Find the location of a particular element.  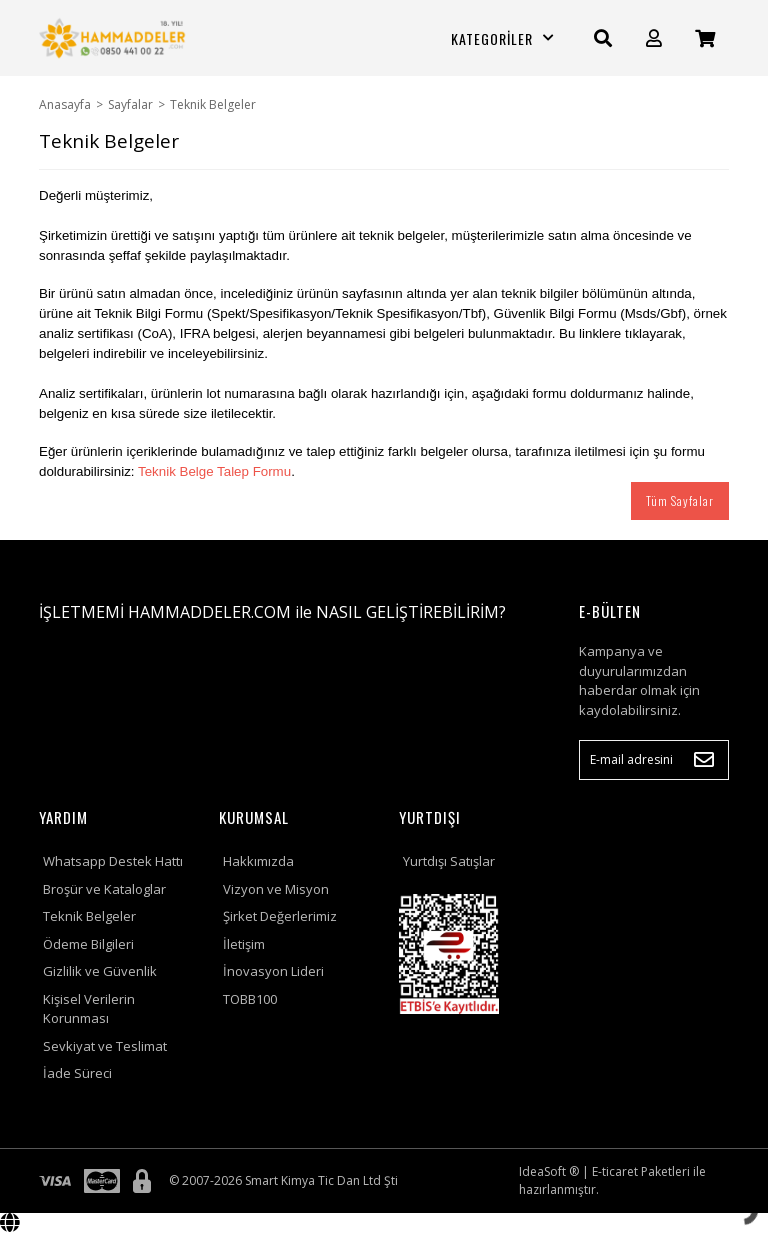

[Cart] is located at coordinates (705, 38).